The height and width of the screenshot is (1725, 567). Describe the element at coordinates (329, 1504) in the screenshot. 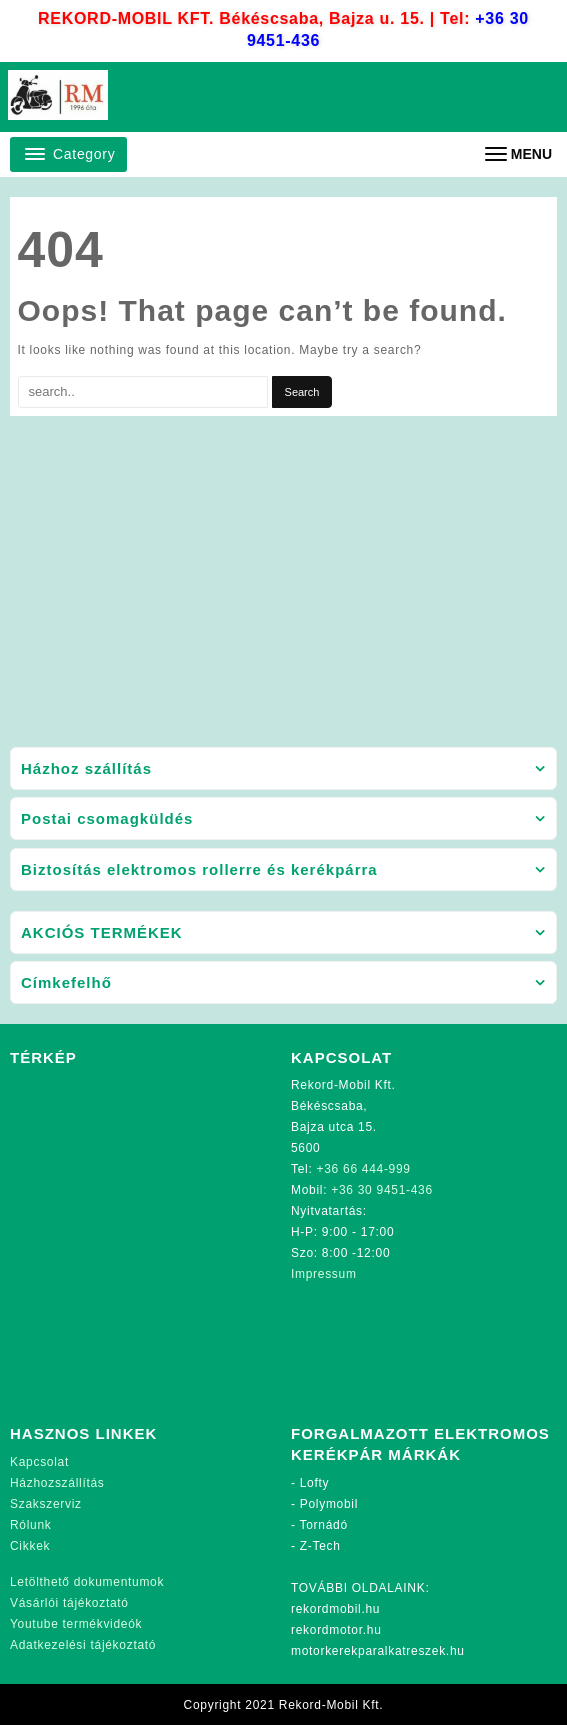

I see `Polymobil` at that location.